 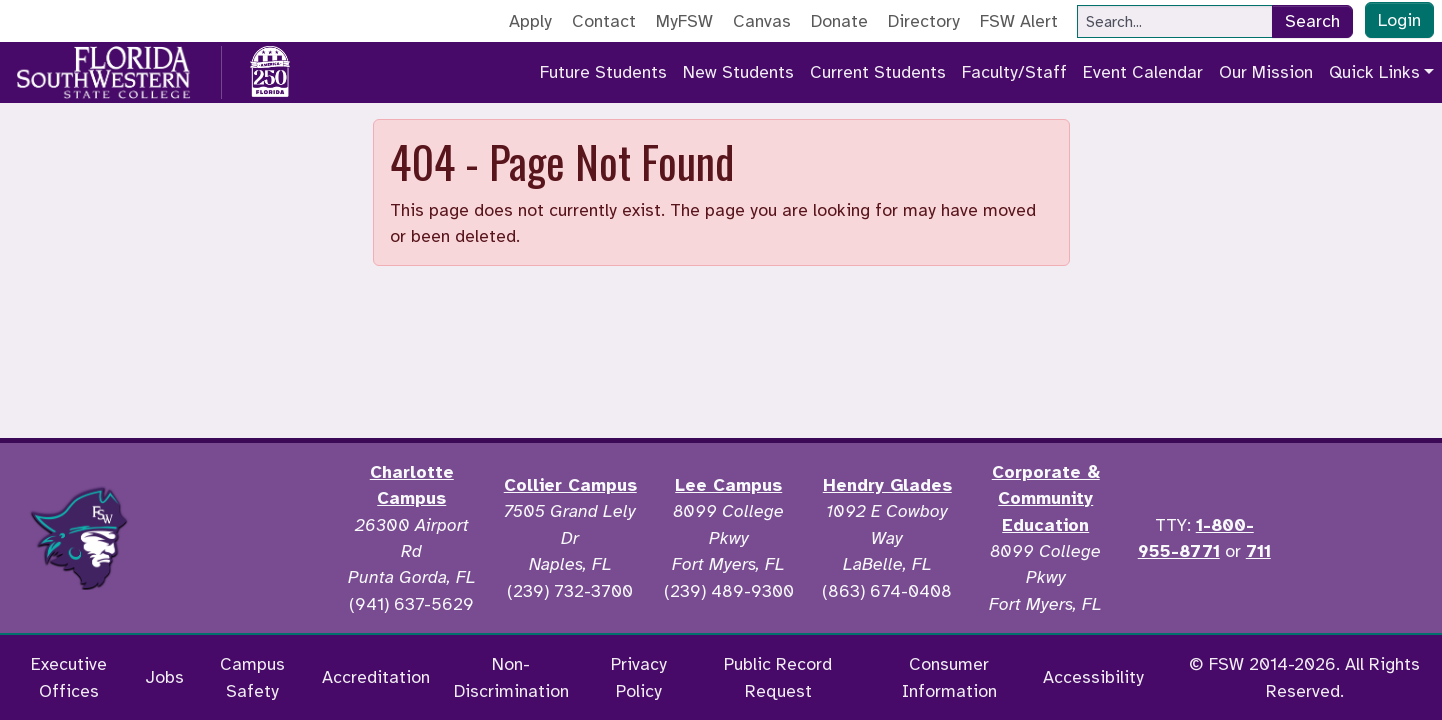 What do you see at coordinates (728, 485) in the screenshot?
I see `Lee Campus` at bounding box center [728, 485].